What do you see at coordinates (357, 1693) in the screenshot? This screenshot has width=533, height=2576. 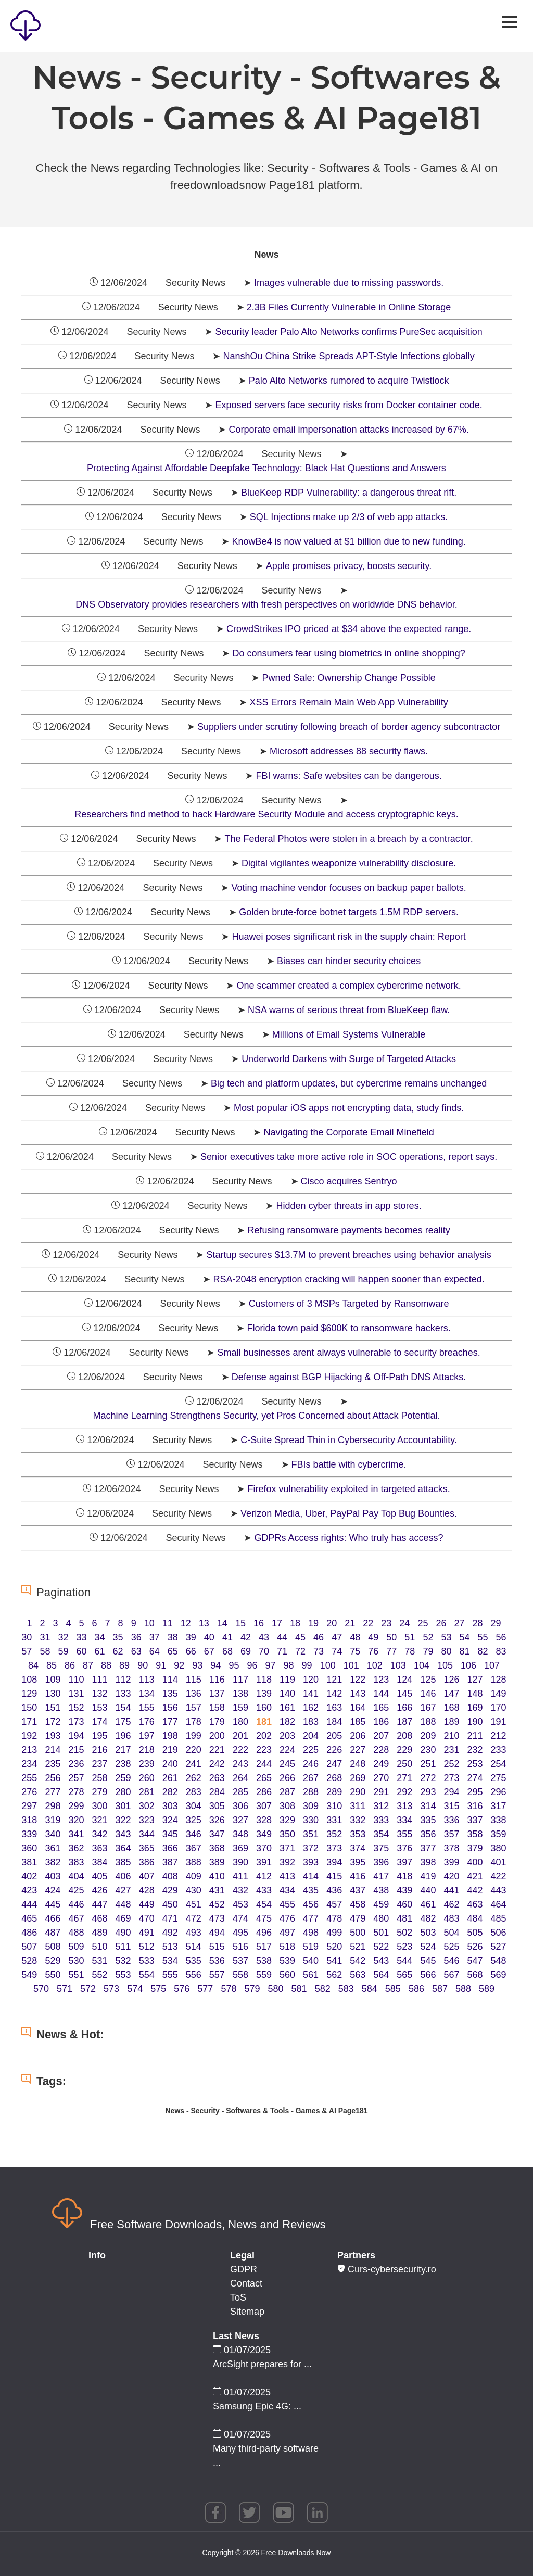 I see `143` at bounding box center [357, 1693].